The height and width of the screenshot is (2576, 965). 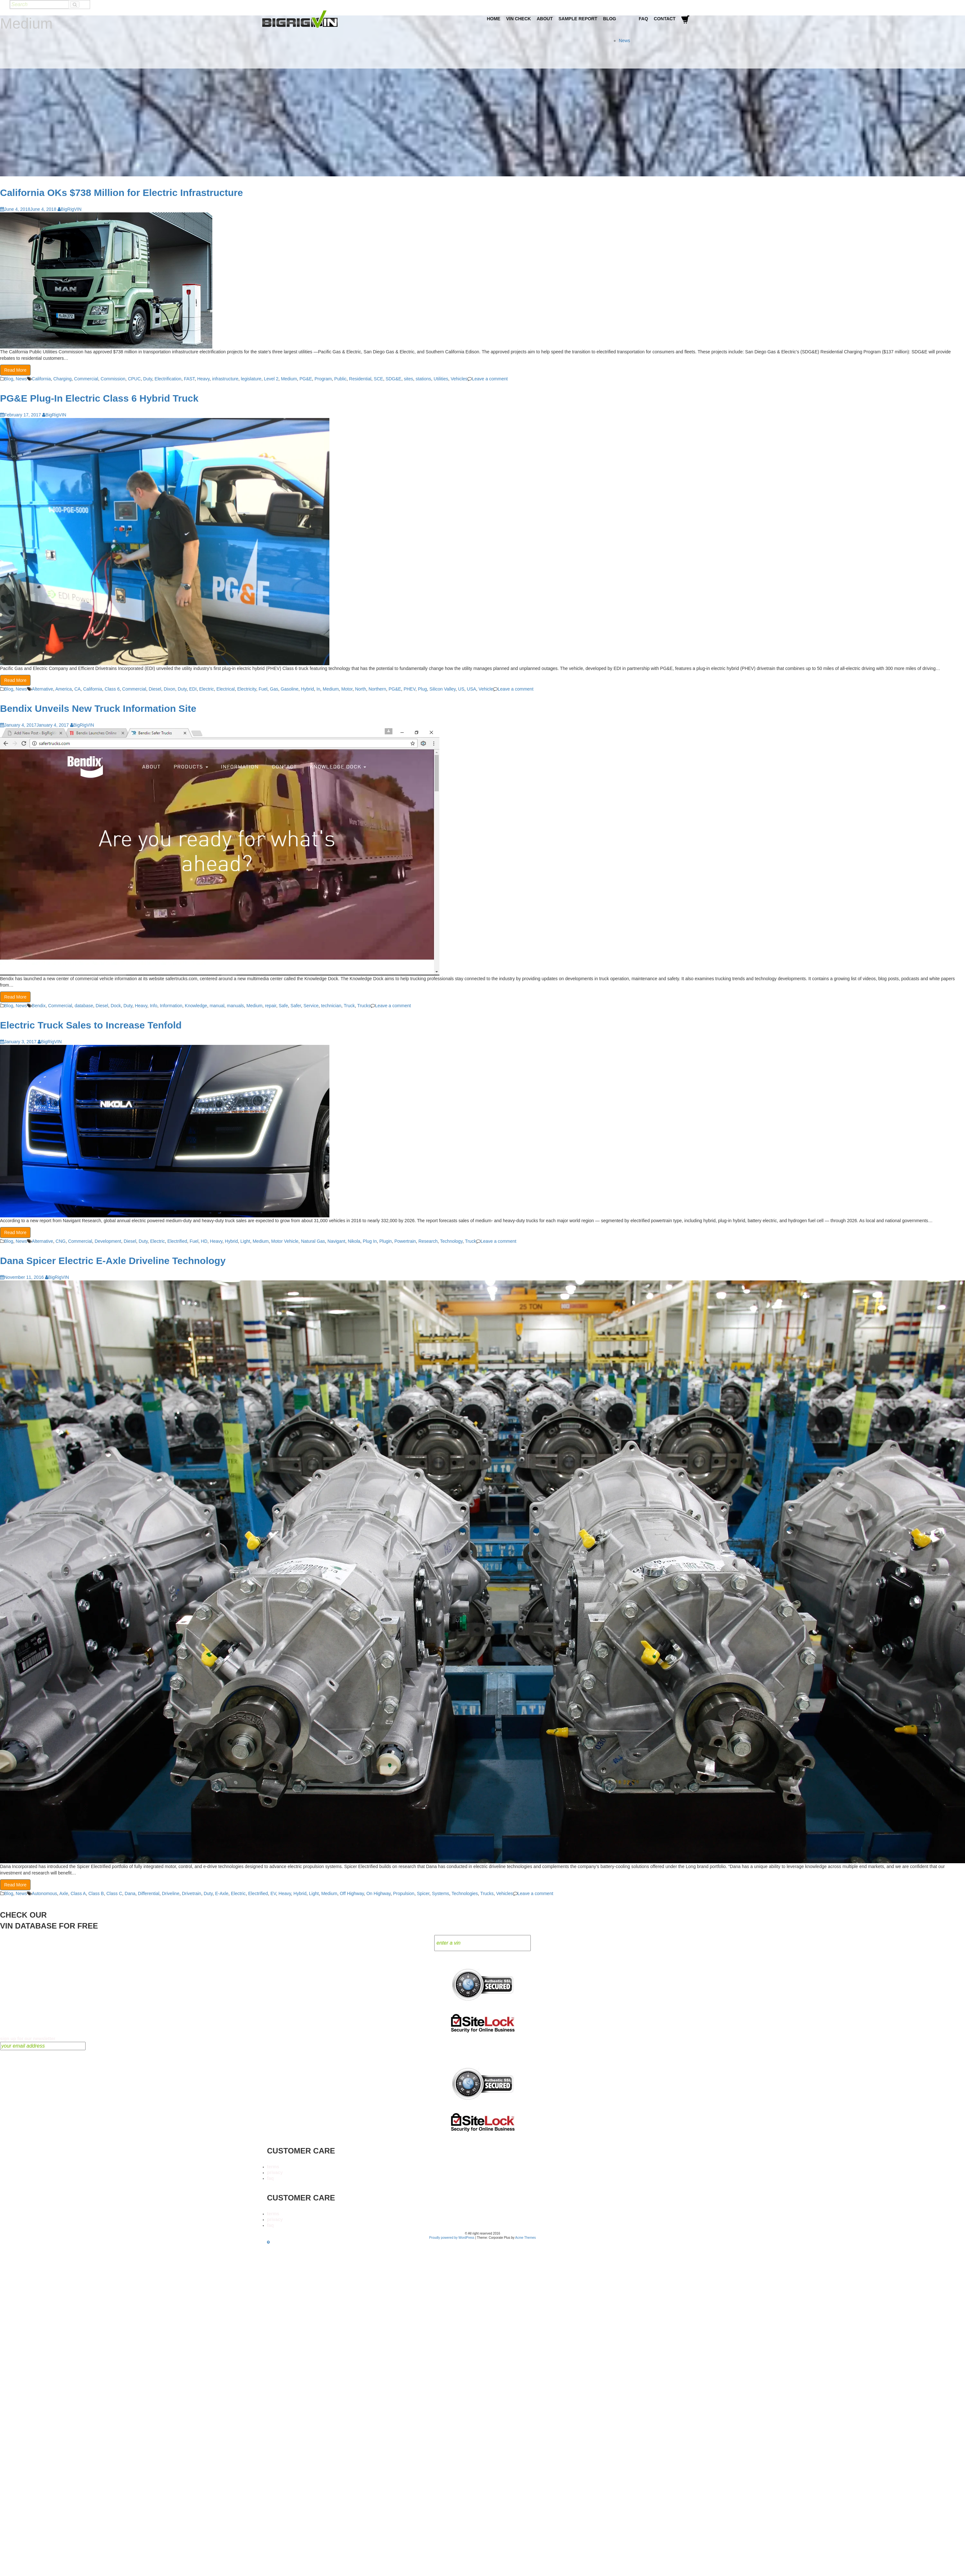 What do you see at coordinates (15, 370) in the screenshot?
I see `Read More` at bounding box center [15, 370].